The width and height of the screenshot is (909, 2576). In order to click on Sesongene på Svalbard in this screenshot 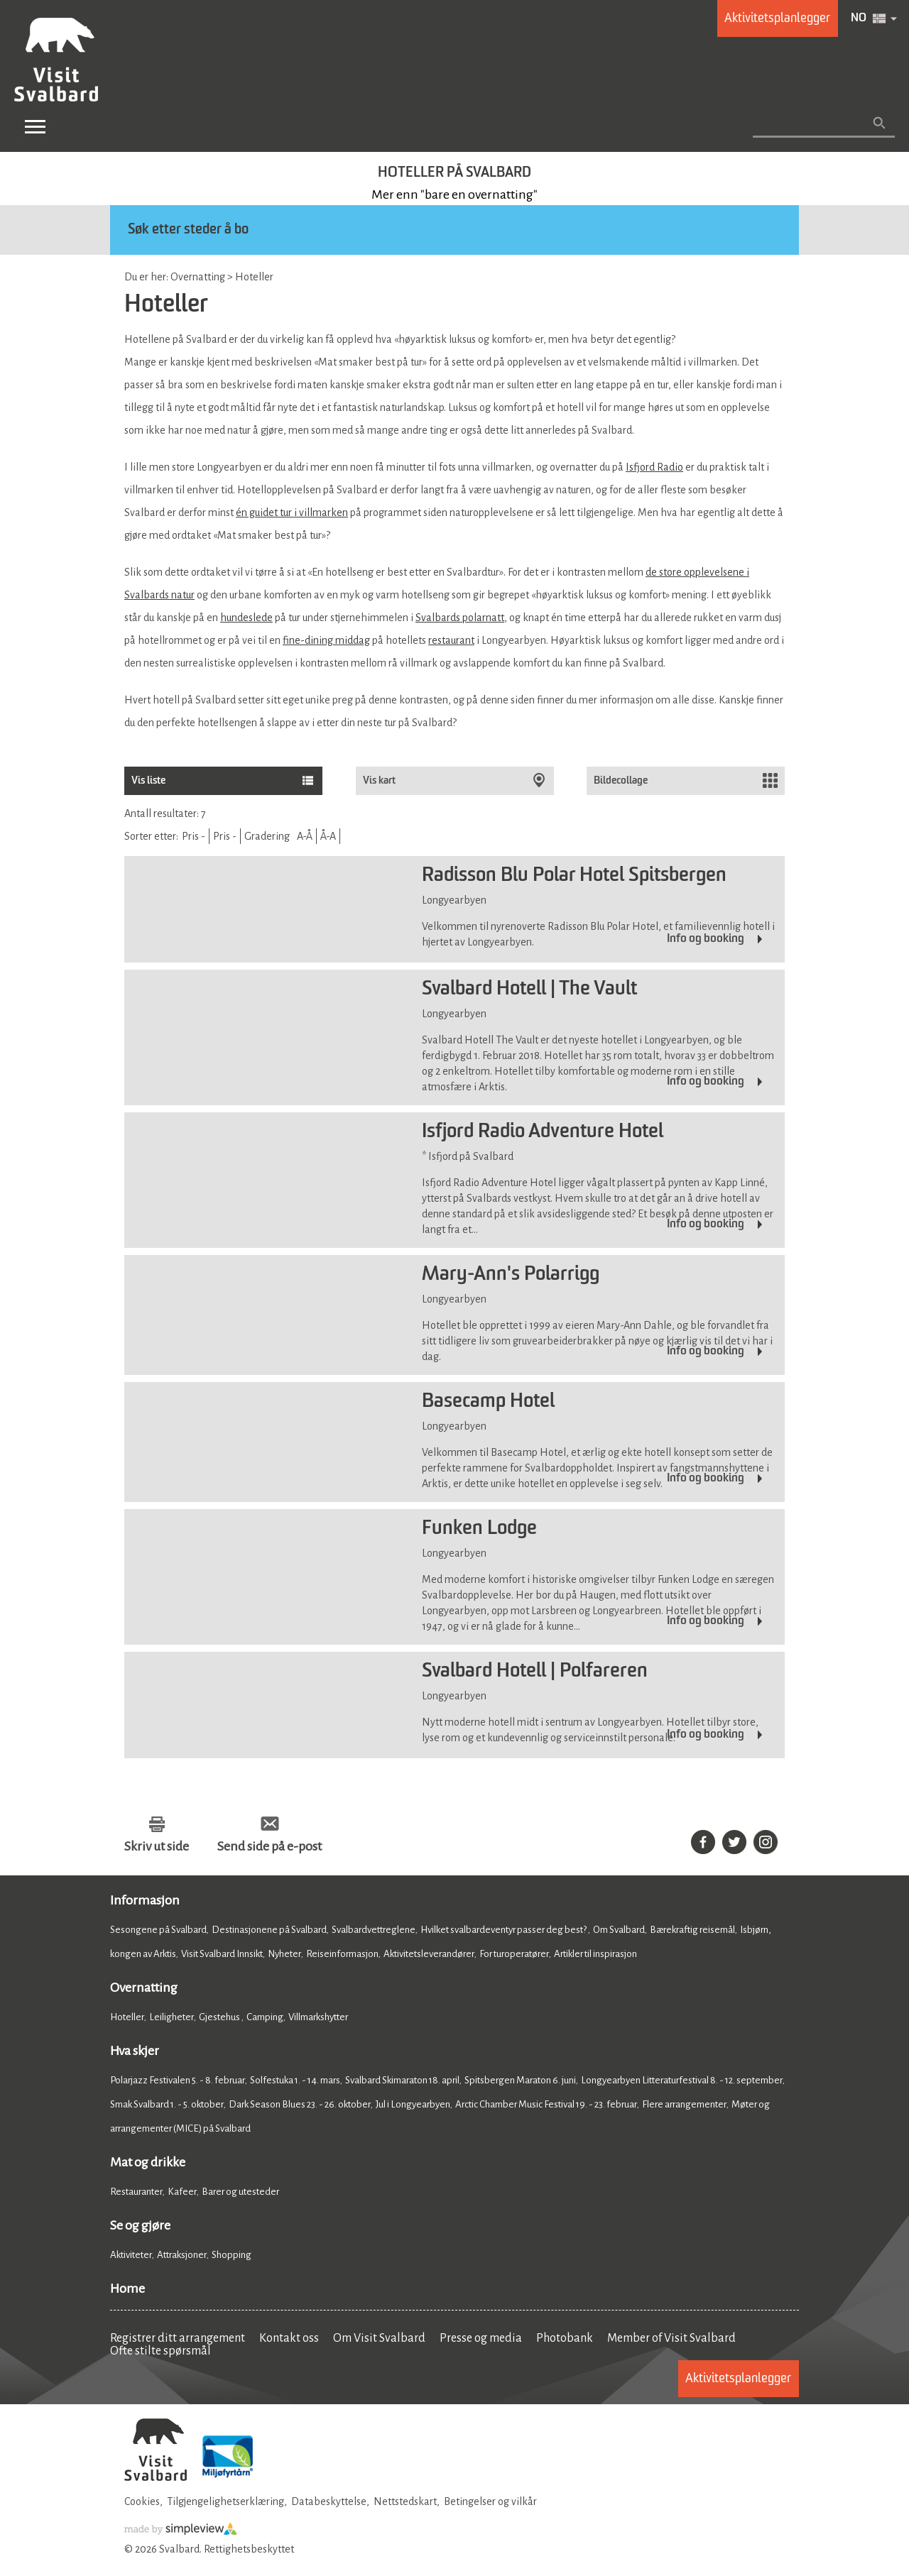, I will do `click(158, 1929)`.